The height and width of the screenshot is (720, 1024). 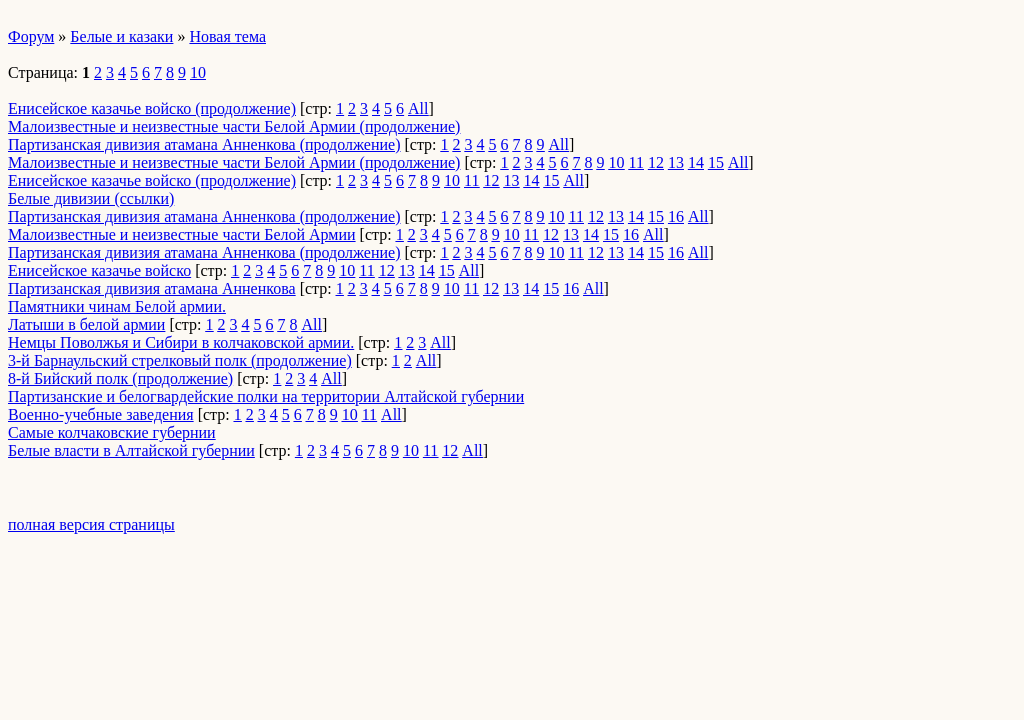 What do you see at coordinates (99, 270) in the screenshot?
I see `Енисейское казачье войско` at bounding box center [99, 270].